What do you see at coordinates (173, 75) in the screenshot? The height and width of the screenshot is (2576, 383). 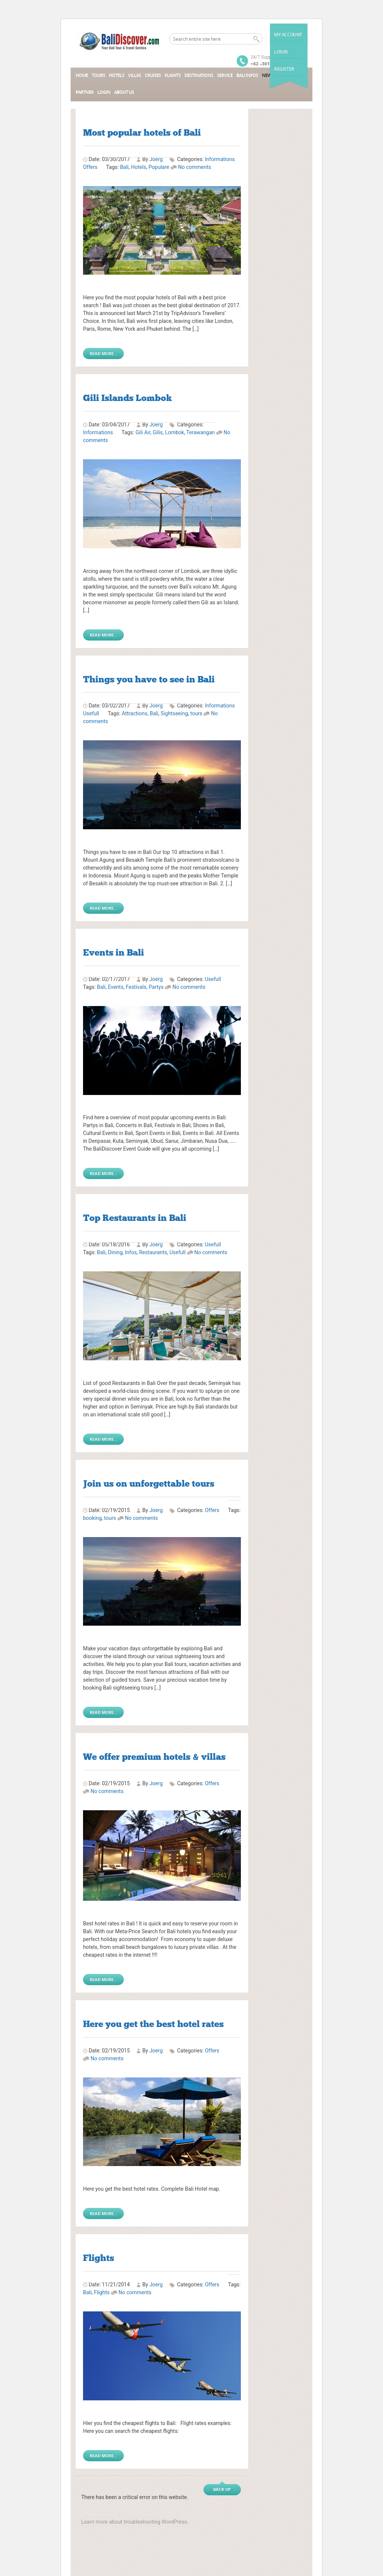 I see `Flights` at bounding box center [173, 75].